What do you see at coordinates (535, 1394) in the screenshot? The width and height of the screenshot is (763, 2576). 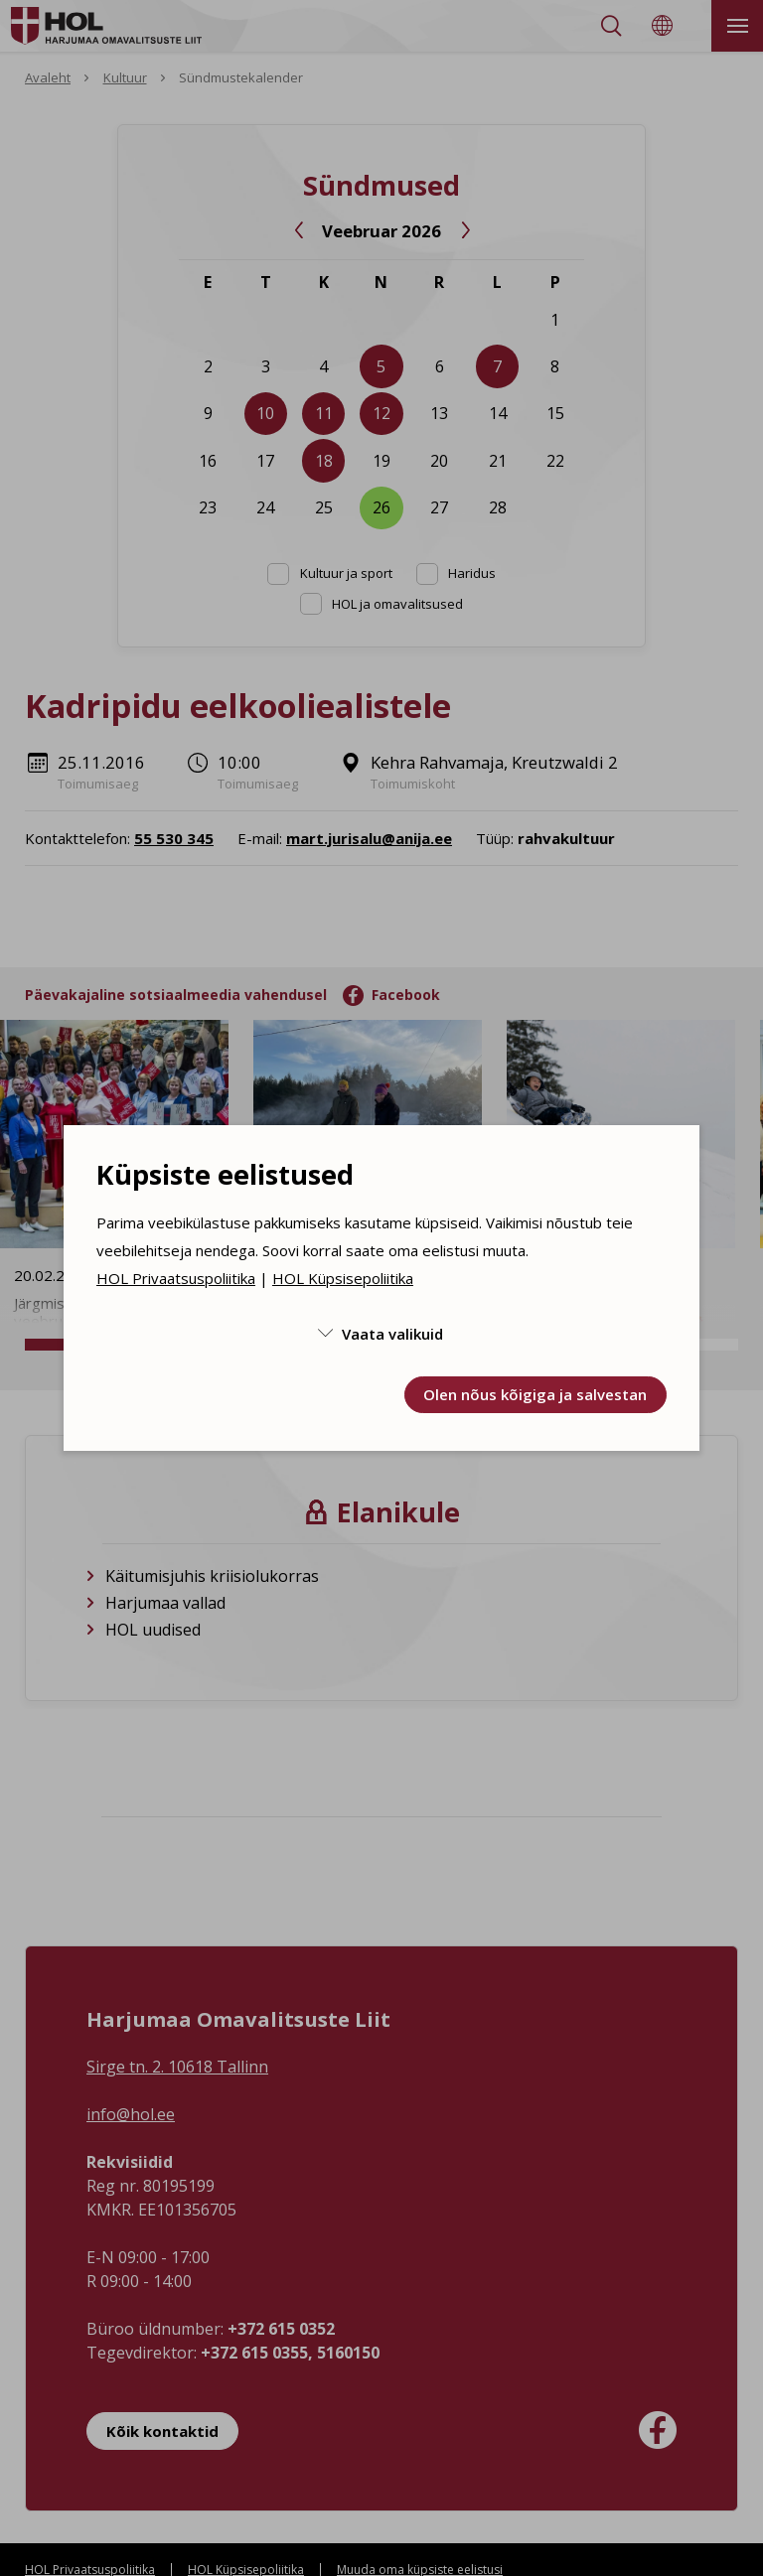 I see `Olen nõus kõigiga ja salvestan` at bounding box center [535, 1394].